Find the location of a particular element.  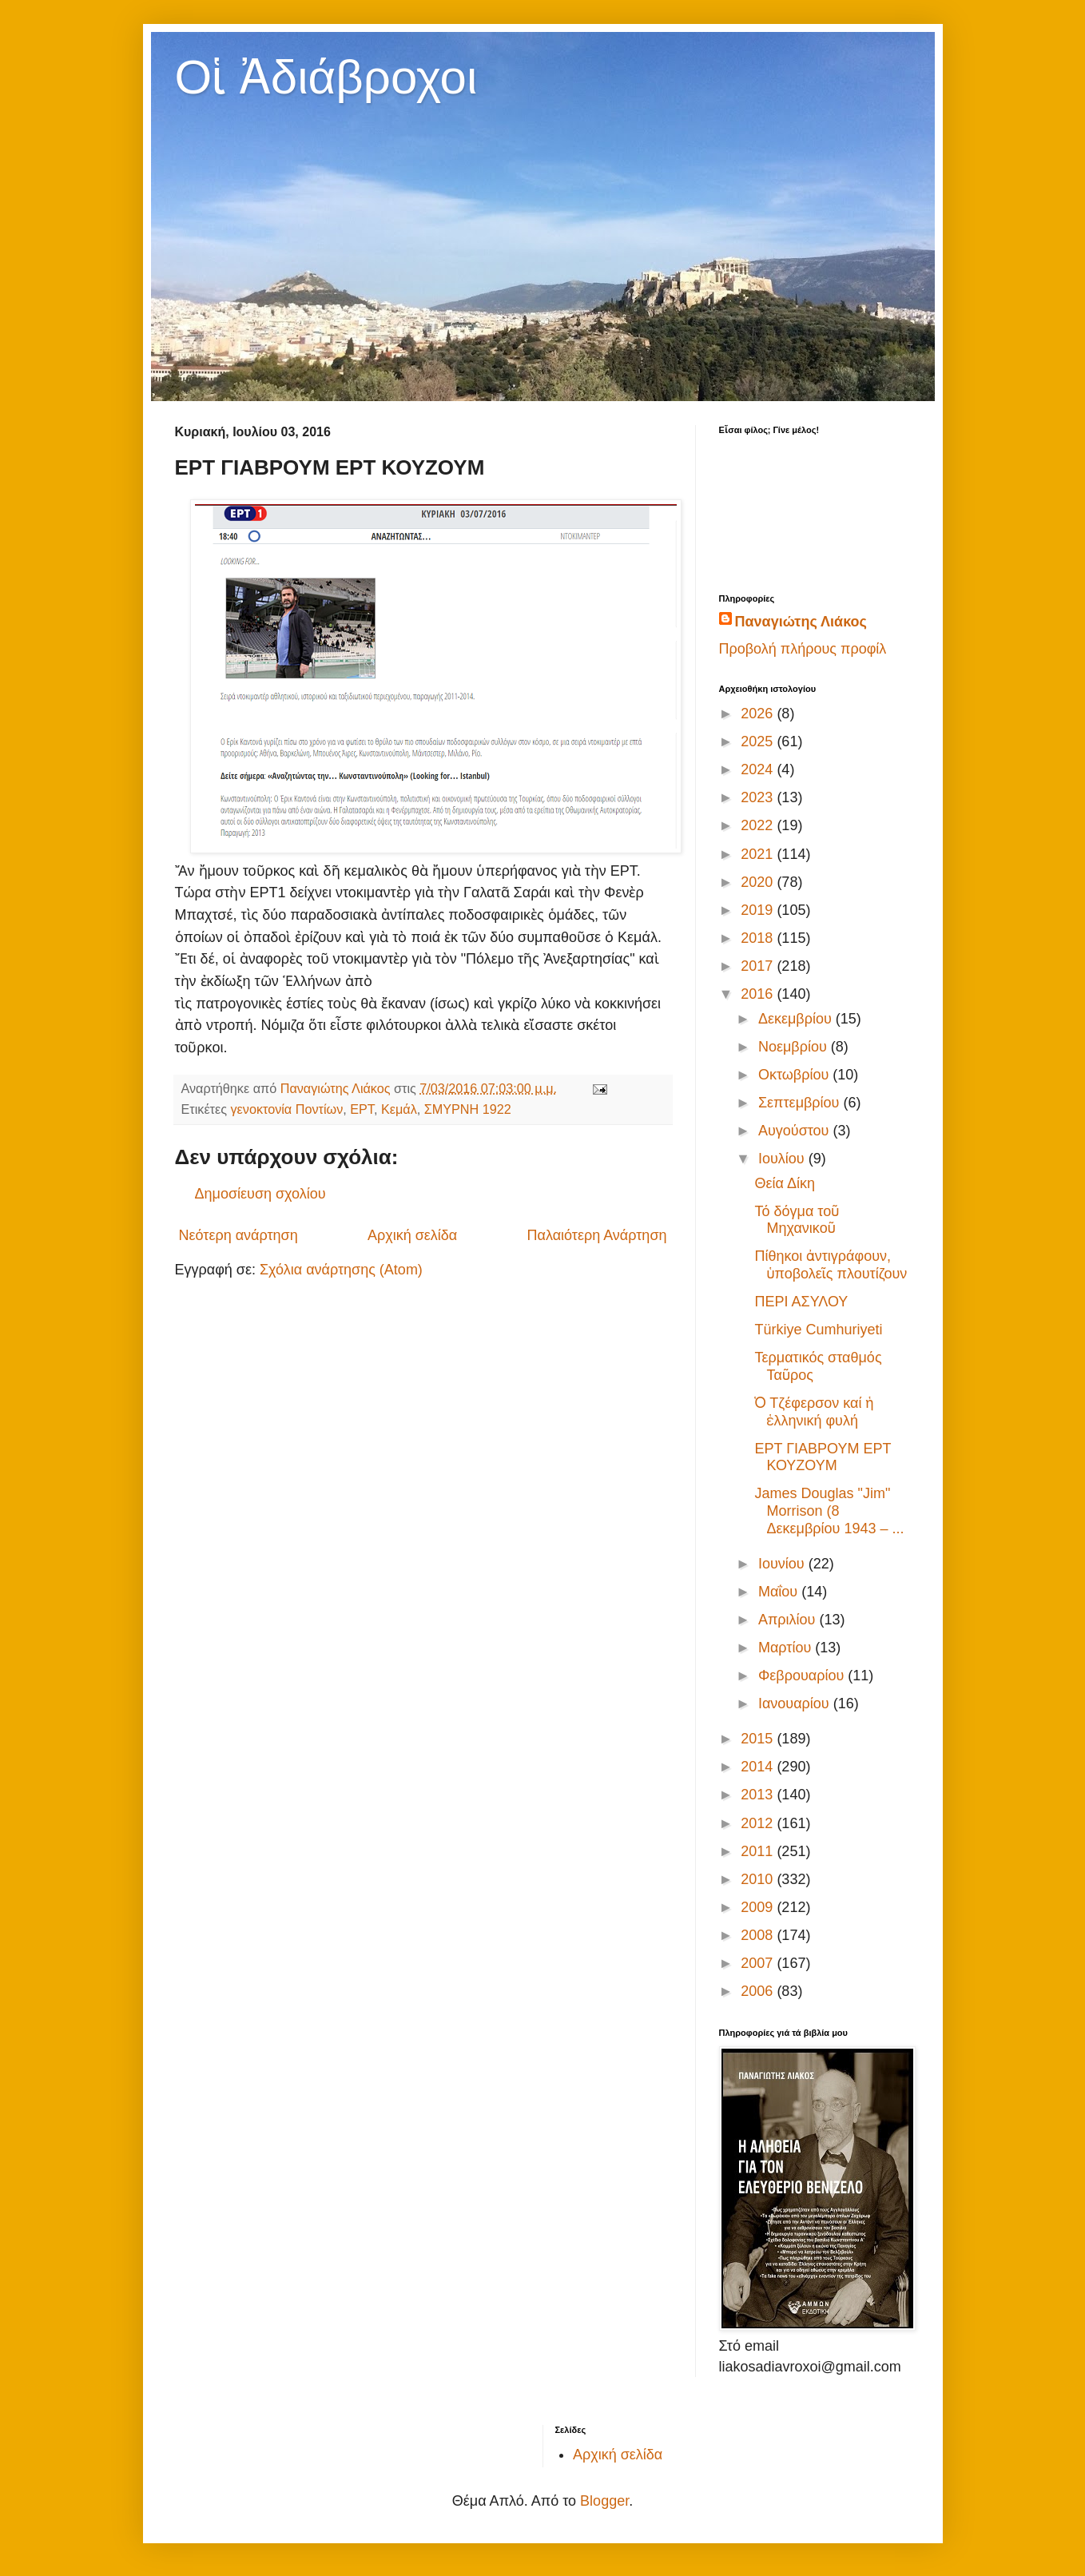

Θεία Δίκη is located at coordinates (784, 1183).